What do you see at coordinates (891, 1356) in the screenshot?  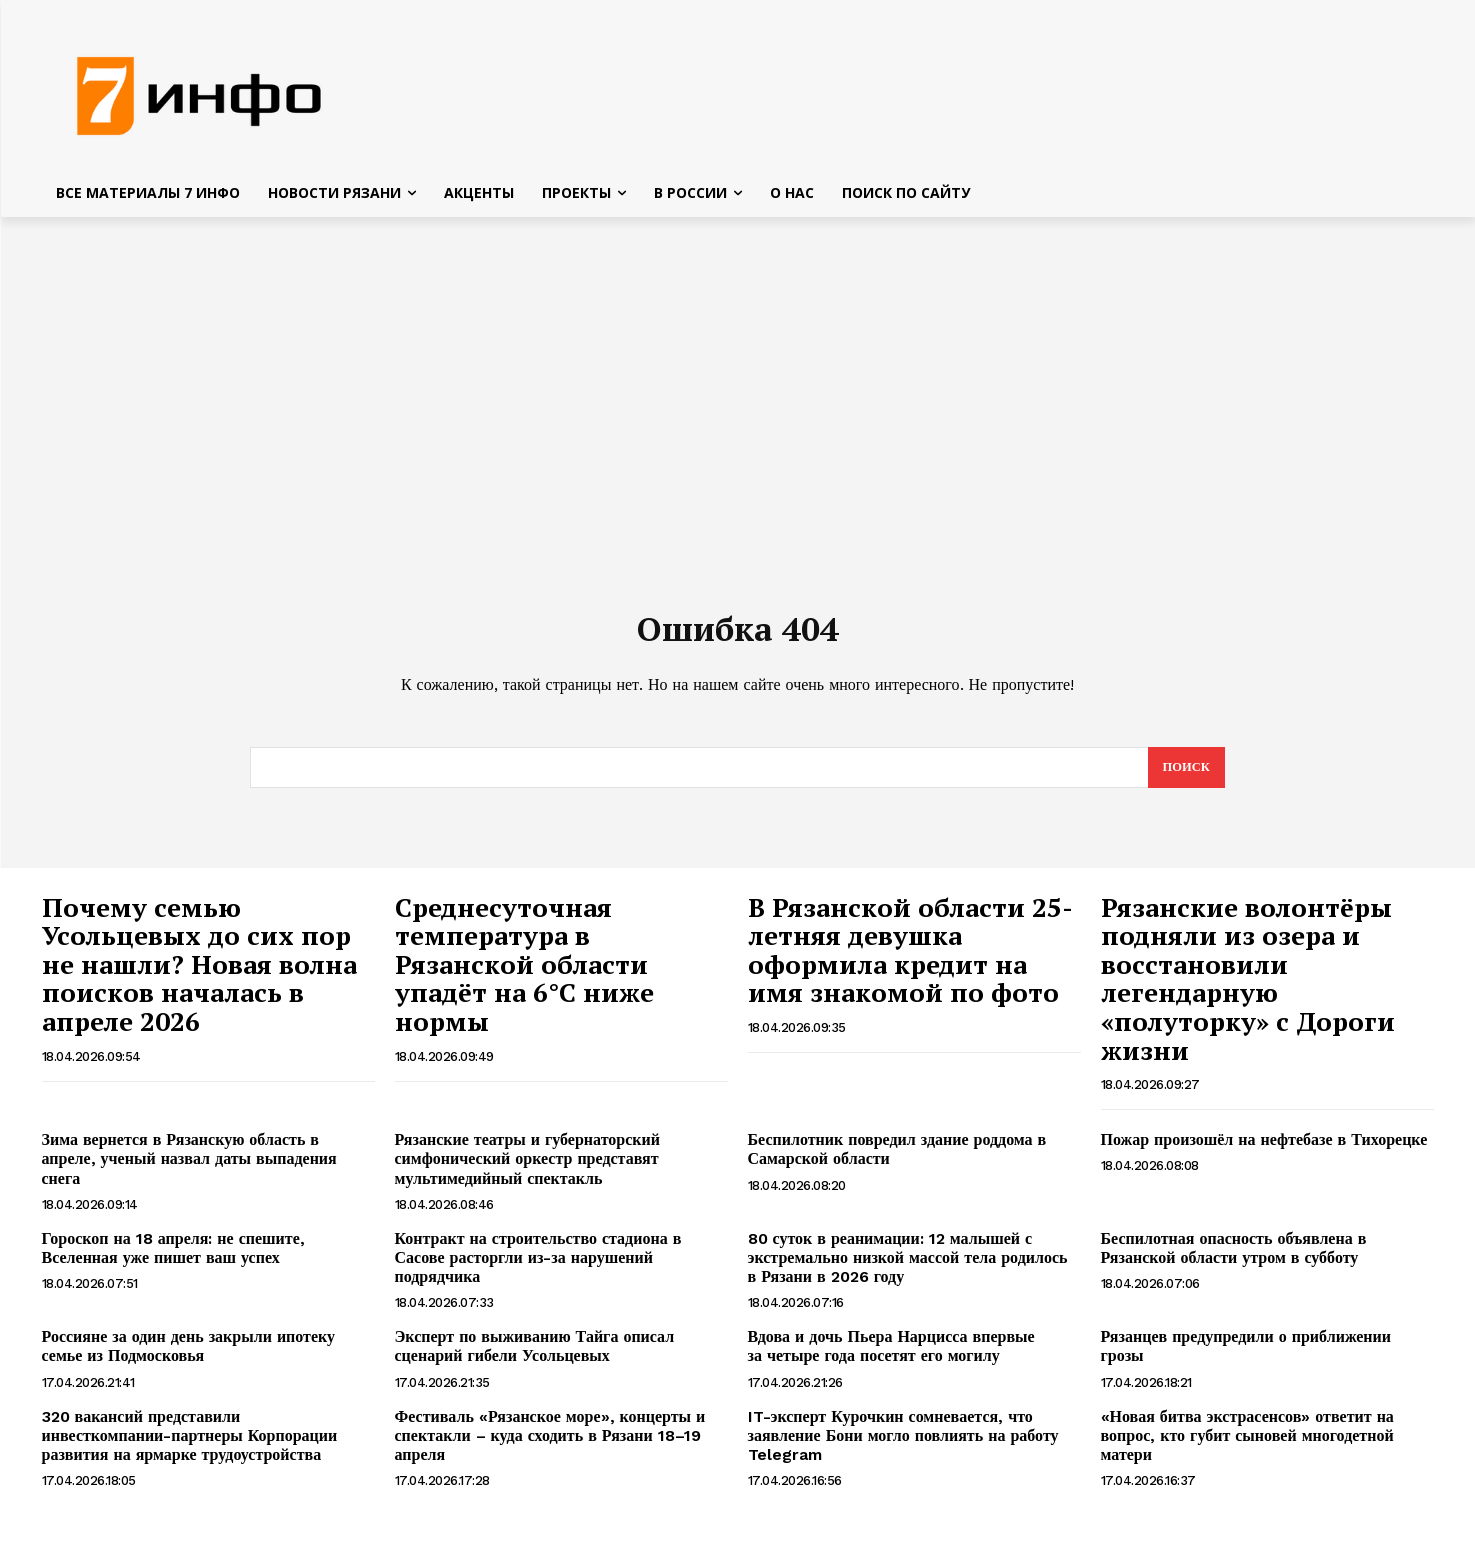 I see `Вдова и дочь Пьера Нарцисса впервые за четыре года посетят его могилу` at bounding box center [891, 1356].